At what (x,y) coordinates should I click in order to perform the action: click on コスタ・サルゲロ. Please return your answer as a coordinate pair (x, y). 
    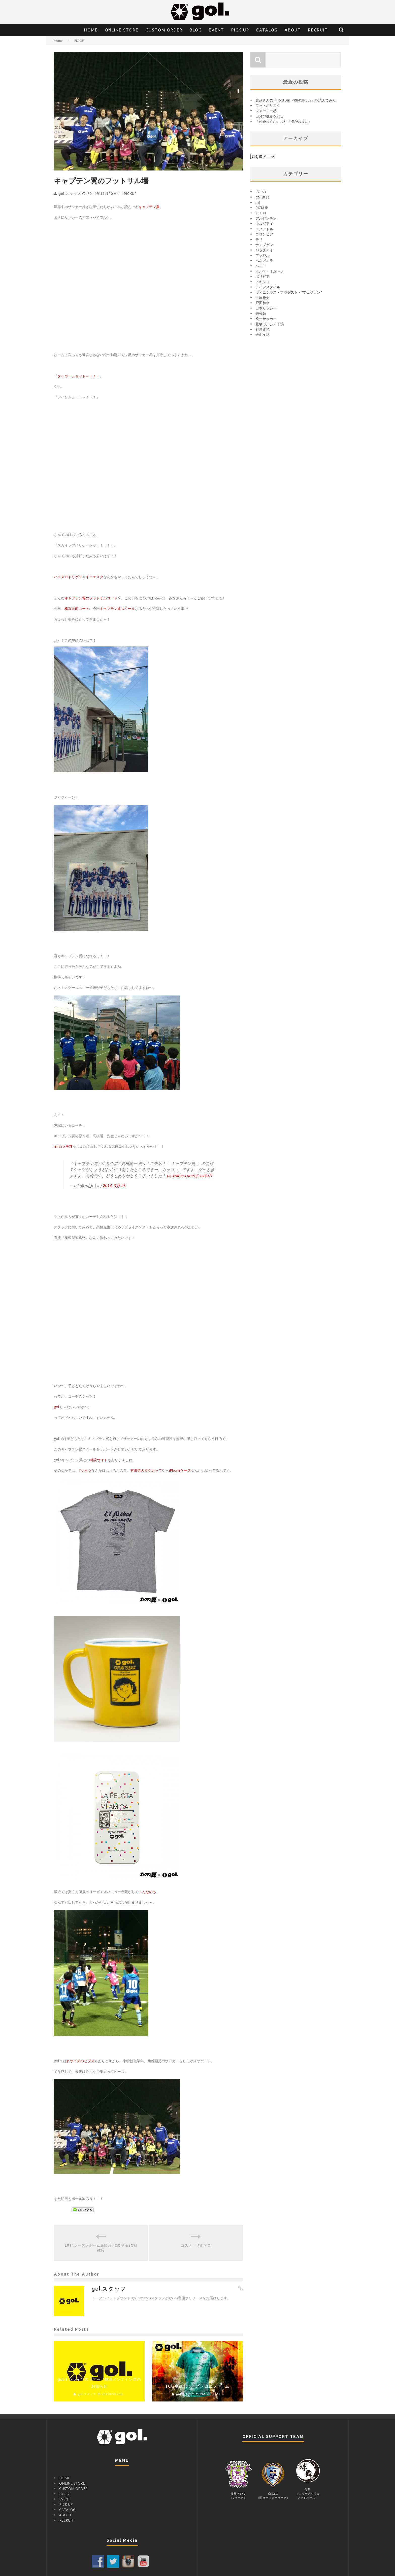
    Looking at the image, I should click on (196, 2245).